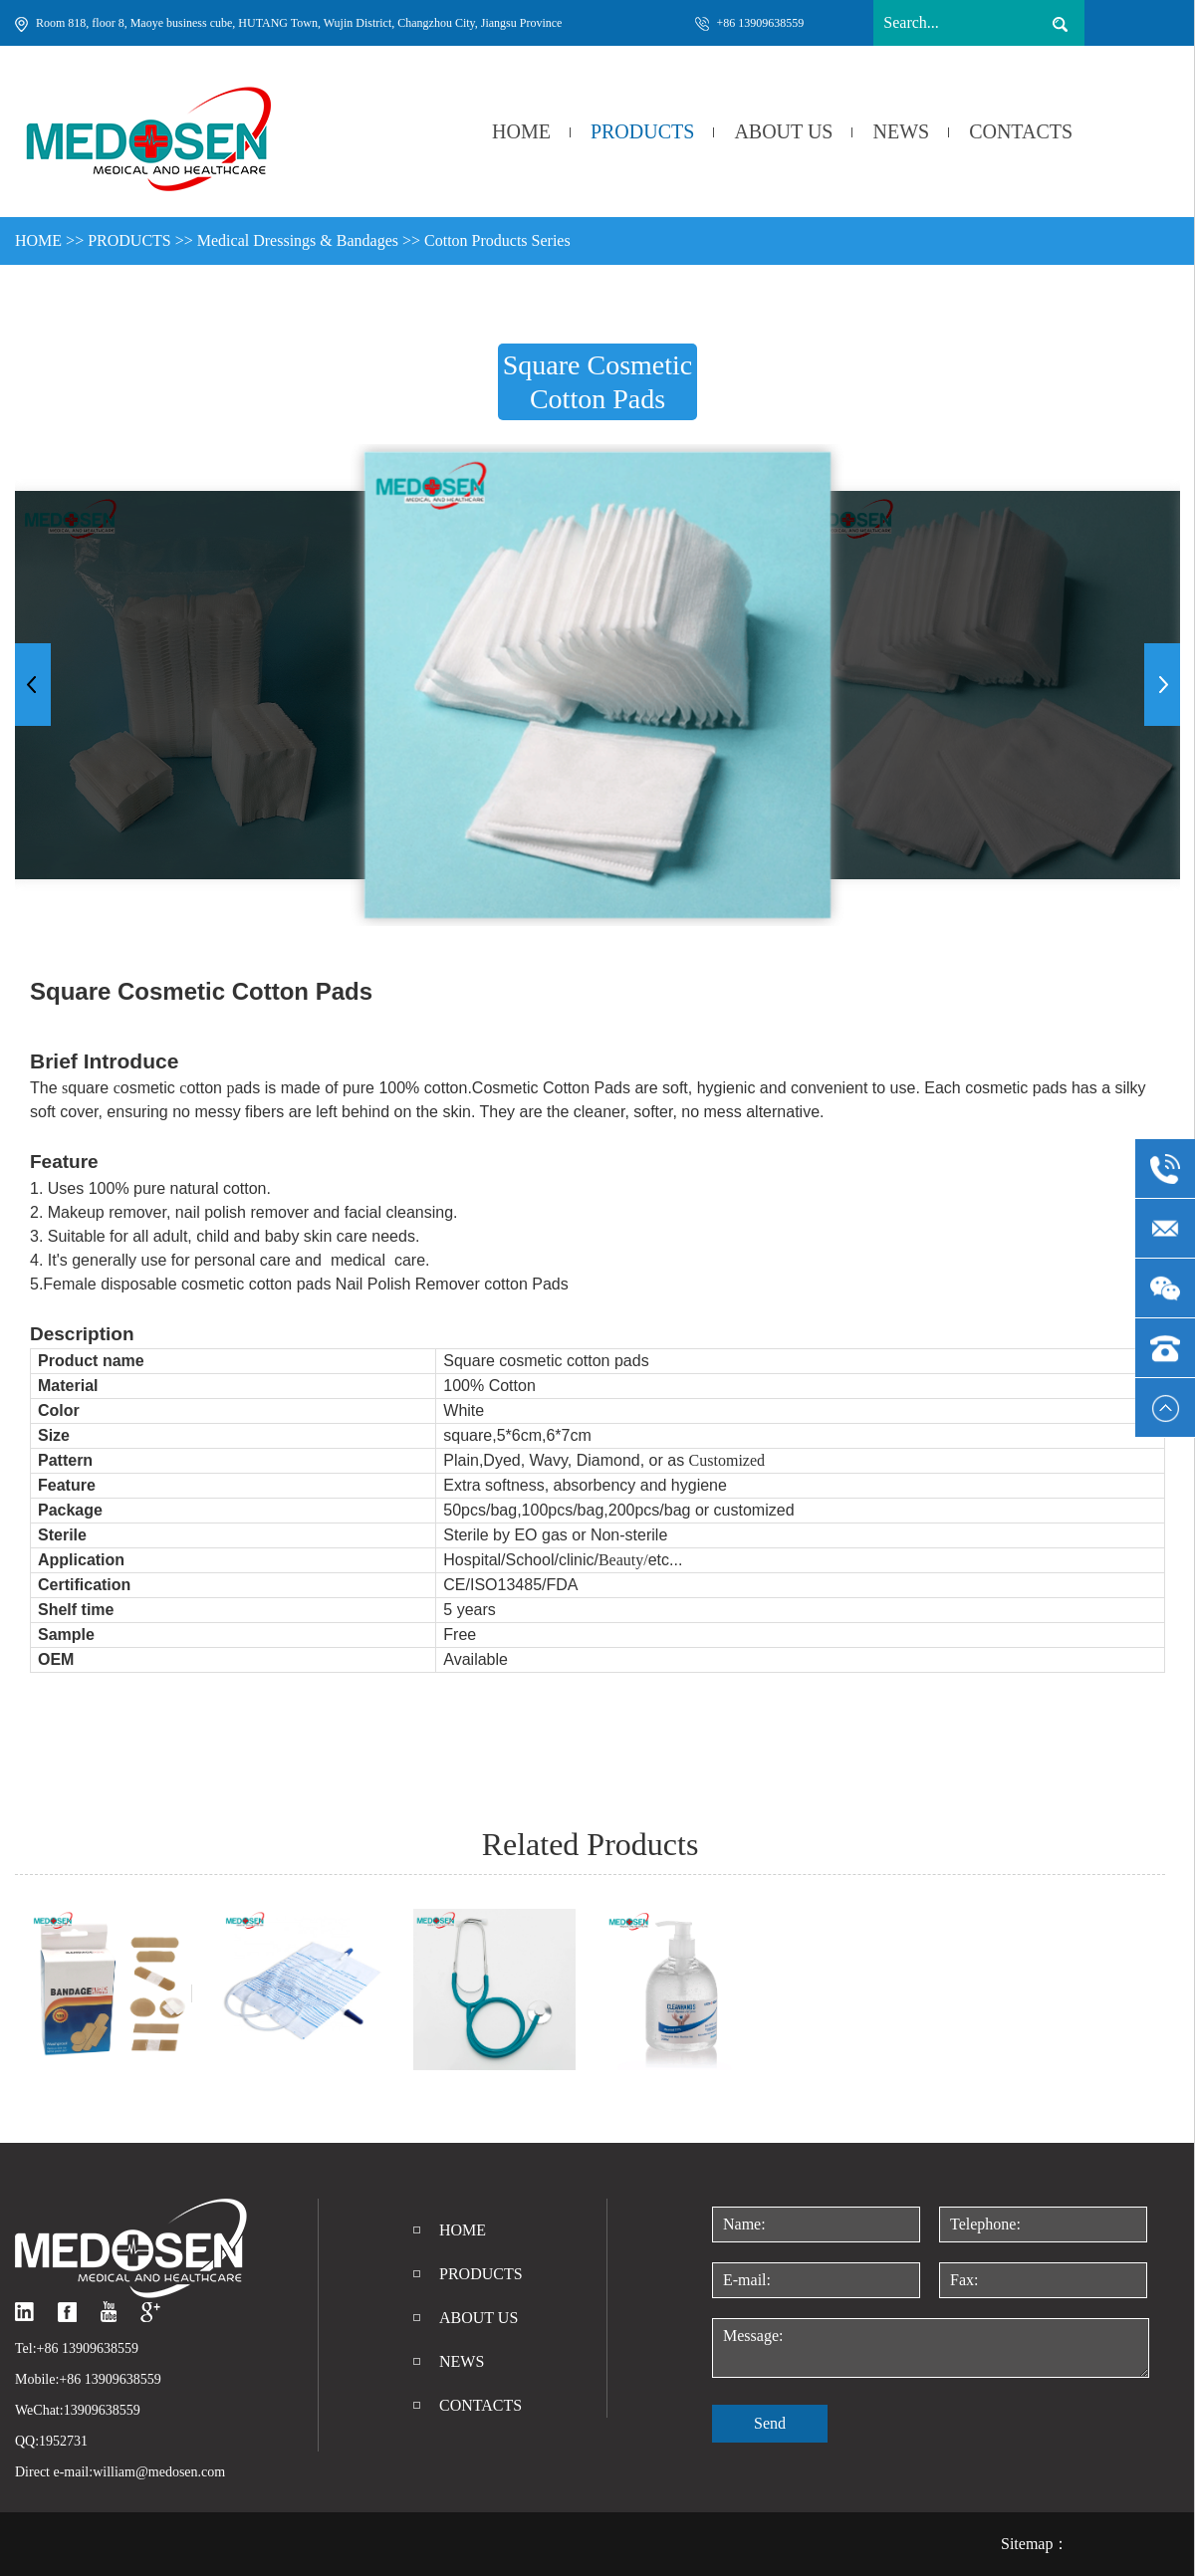 The width and height of the screenshot is (1195, 2576). Describe the element at coordinates (642, 131) in the screenshot. I see `PRODUCTS` at that location.